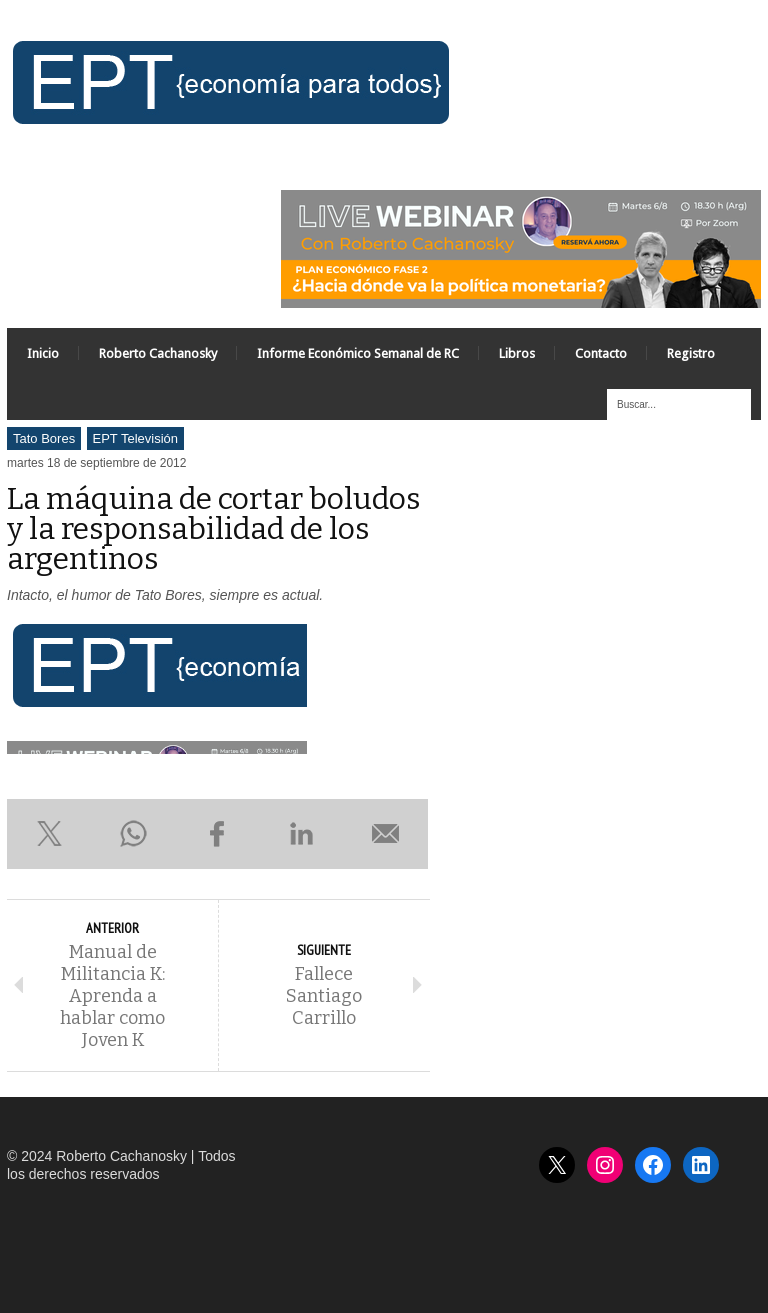 The height and width of the screenshot is (1313, 768). Describe the element at coordinates (358, 353) in the screenshot. I see `Informe Económico Semanal de RC` at that location.